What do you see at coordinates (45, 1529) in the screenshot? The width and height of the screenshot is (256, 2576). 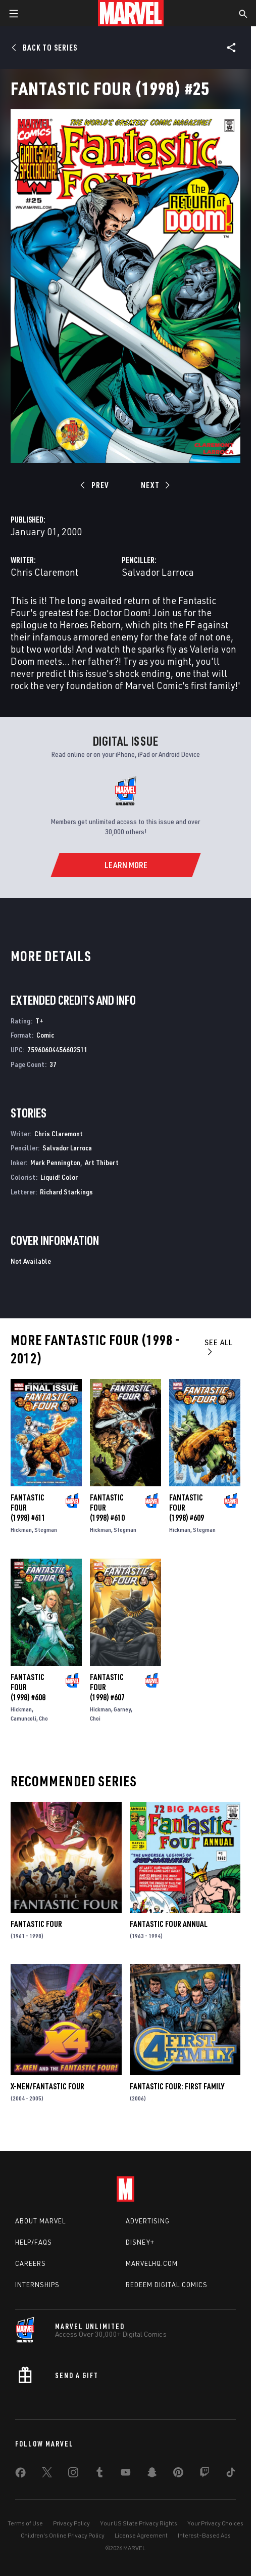 I see `Stegman` at bounding box center [45, 1529].